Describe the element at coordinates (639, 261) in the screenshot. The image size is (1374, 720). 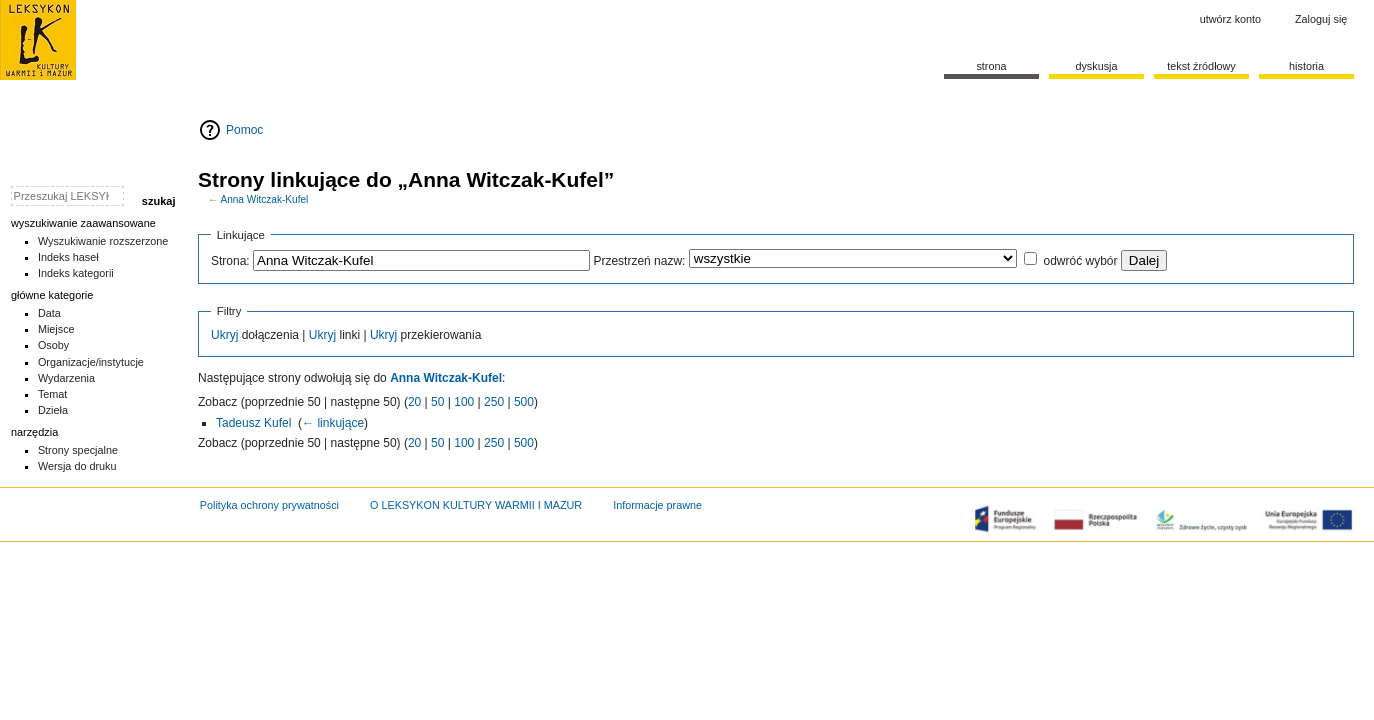
I see `Przestrzeń nazw:` at that location.